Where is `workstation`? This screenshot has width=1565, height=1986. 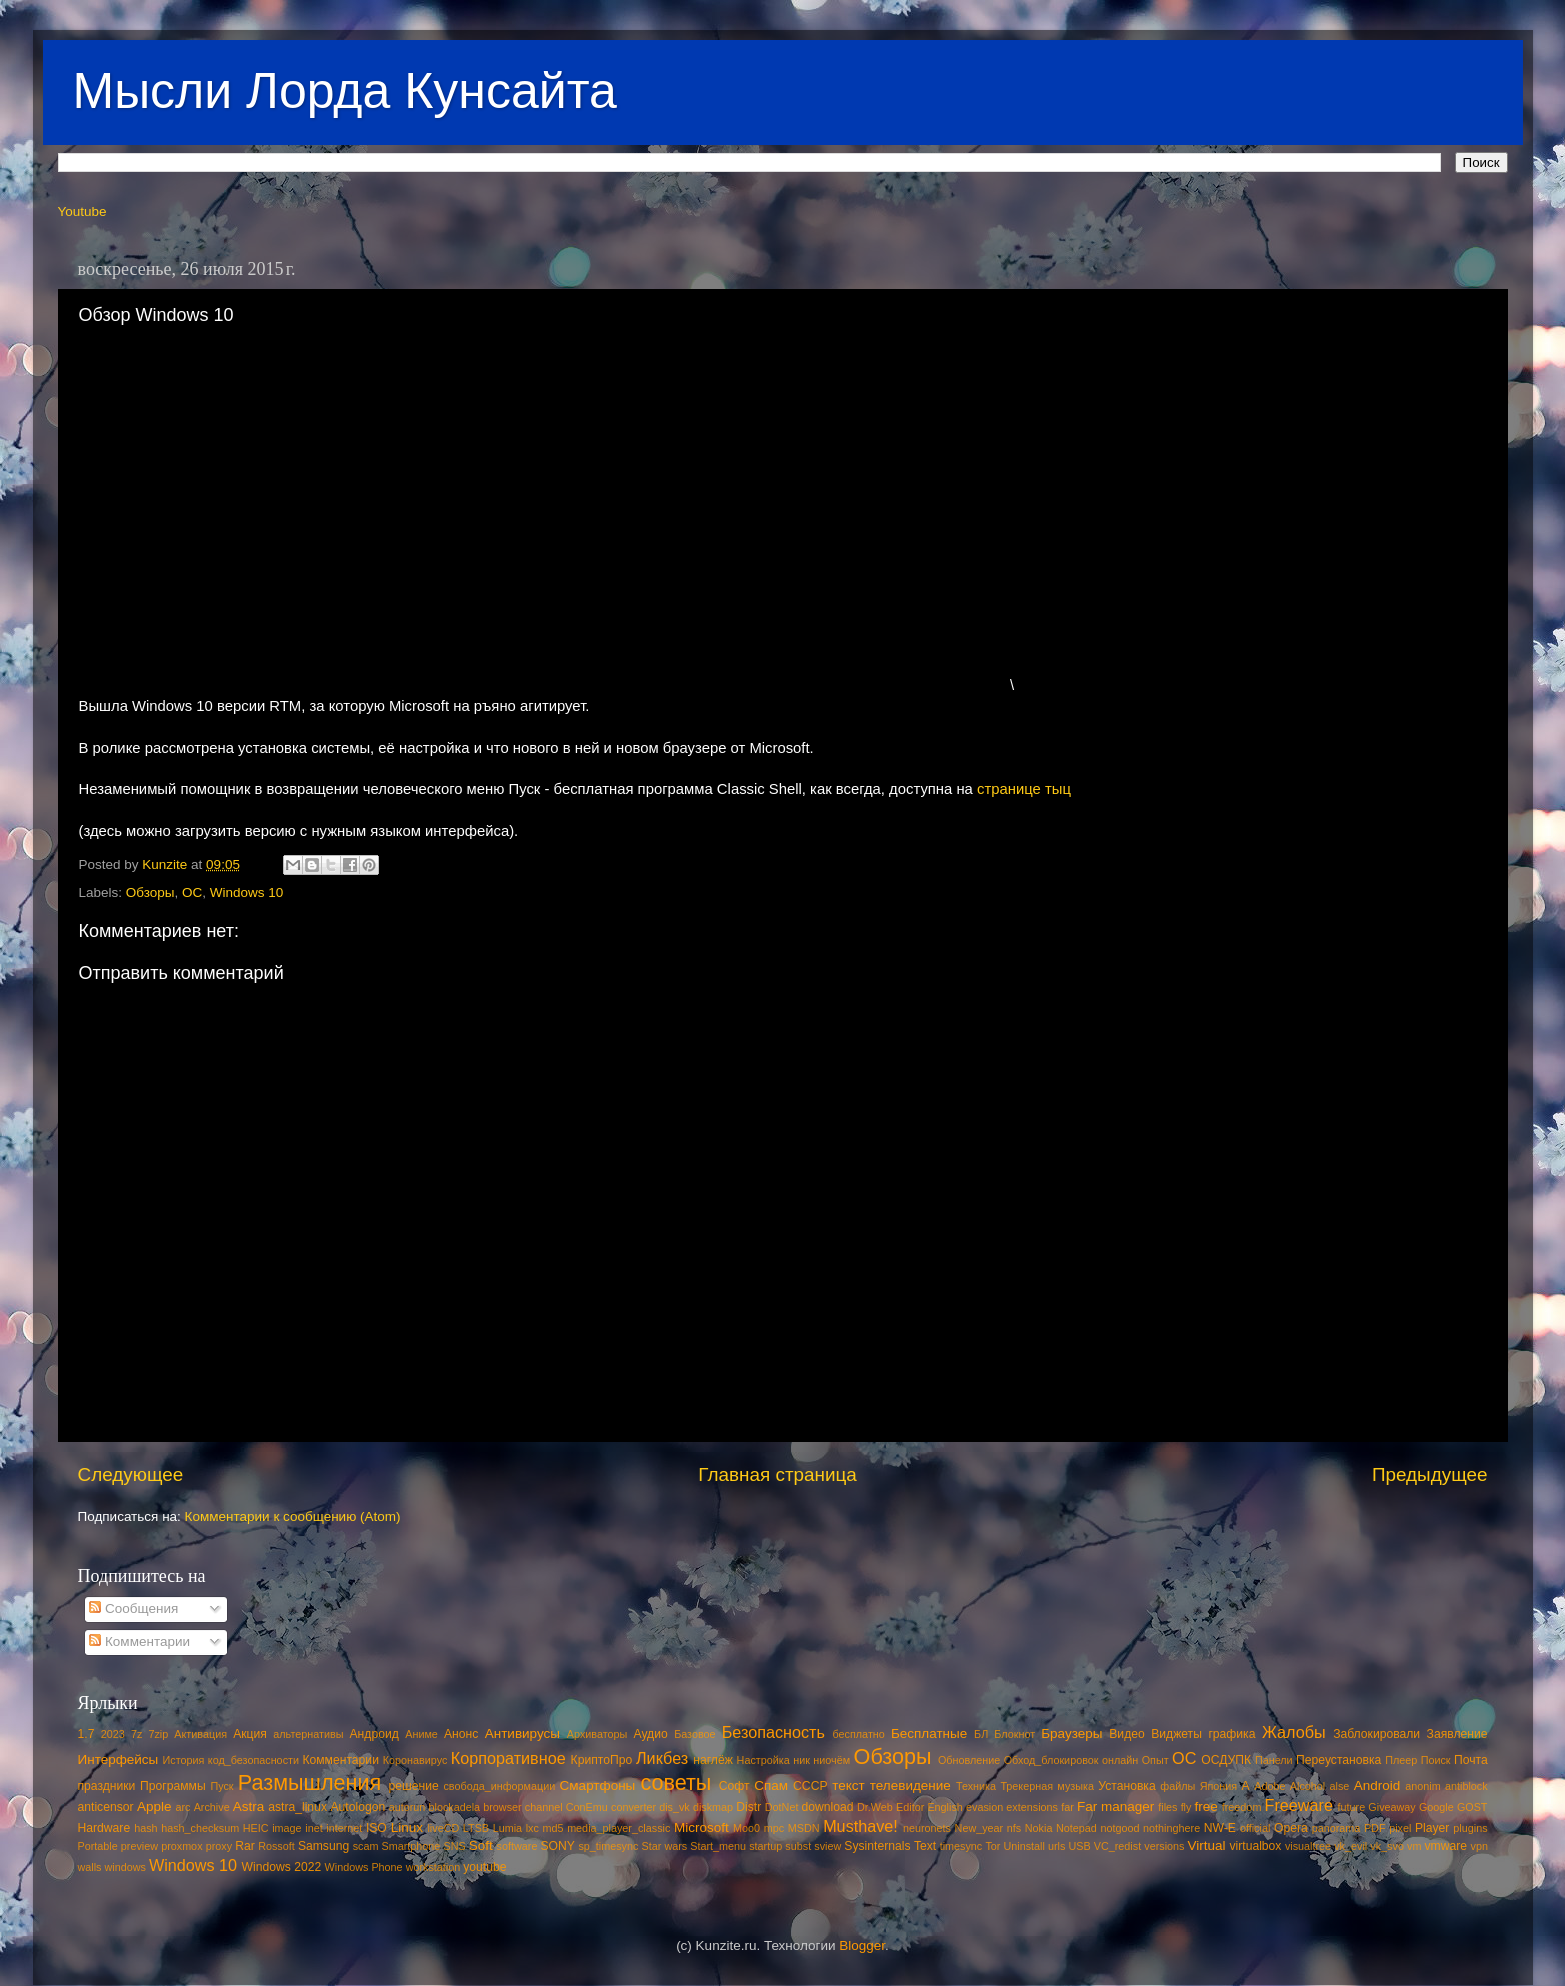 workstation is located at coordinates (433, 1867).